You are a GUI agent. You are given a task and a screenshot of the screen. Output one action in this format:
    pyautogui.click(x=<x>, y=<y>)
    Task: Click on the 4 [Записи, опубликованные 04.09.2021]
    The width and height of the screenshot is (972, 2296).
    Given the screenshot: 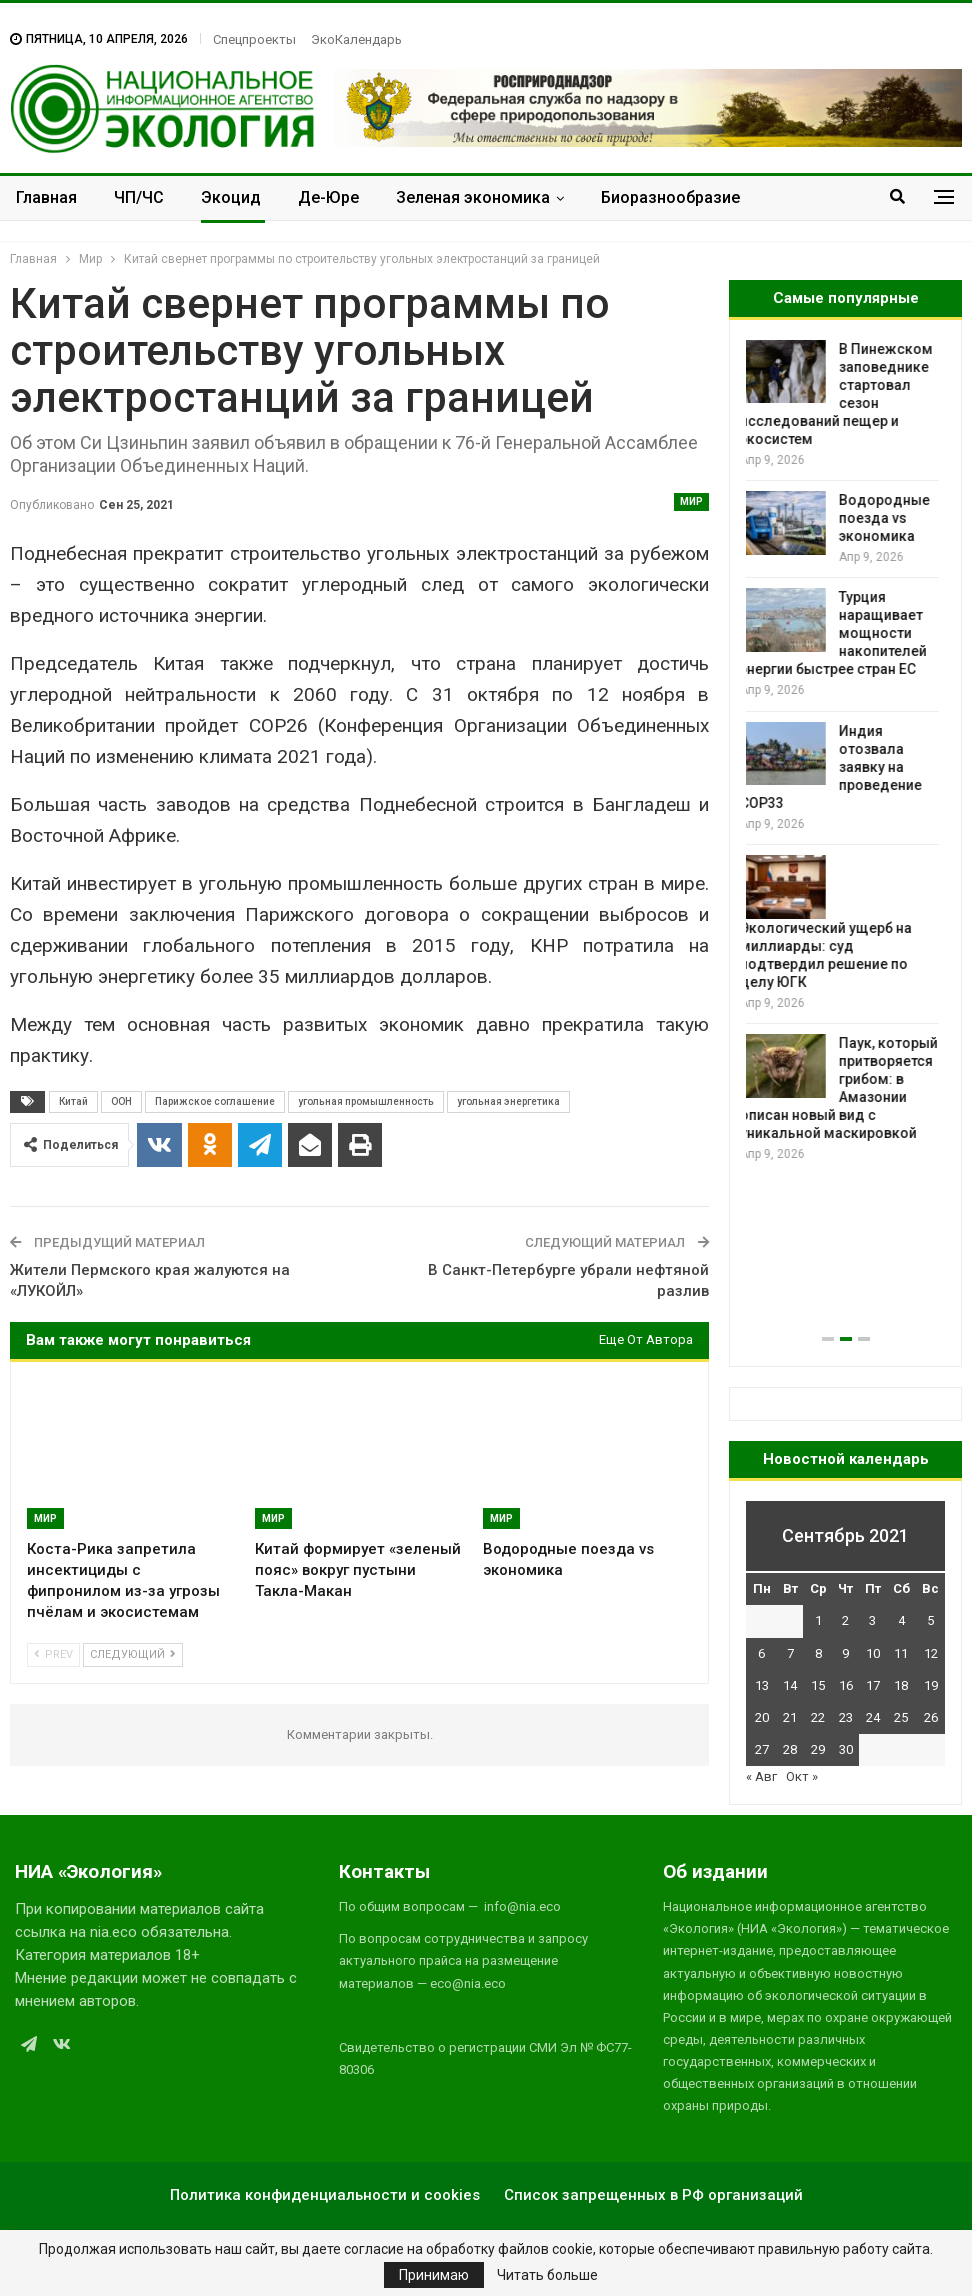 What is the action you would take?
    pyautogui.click(x=901, y=1620)
    